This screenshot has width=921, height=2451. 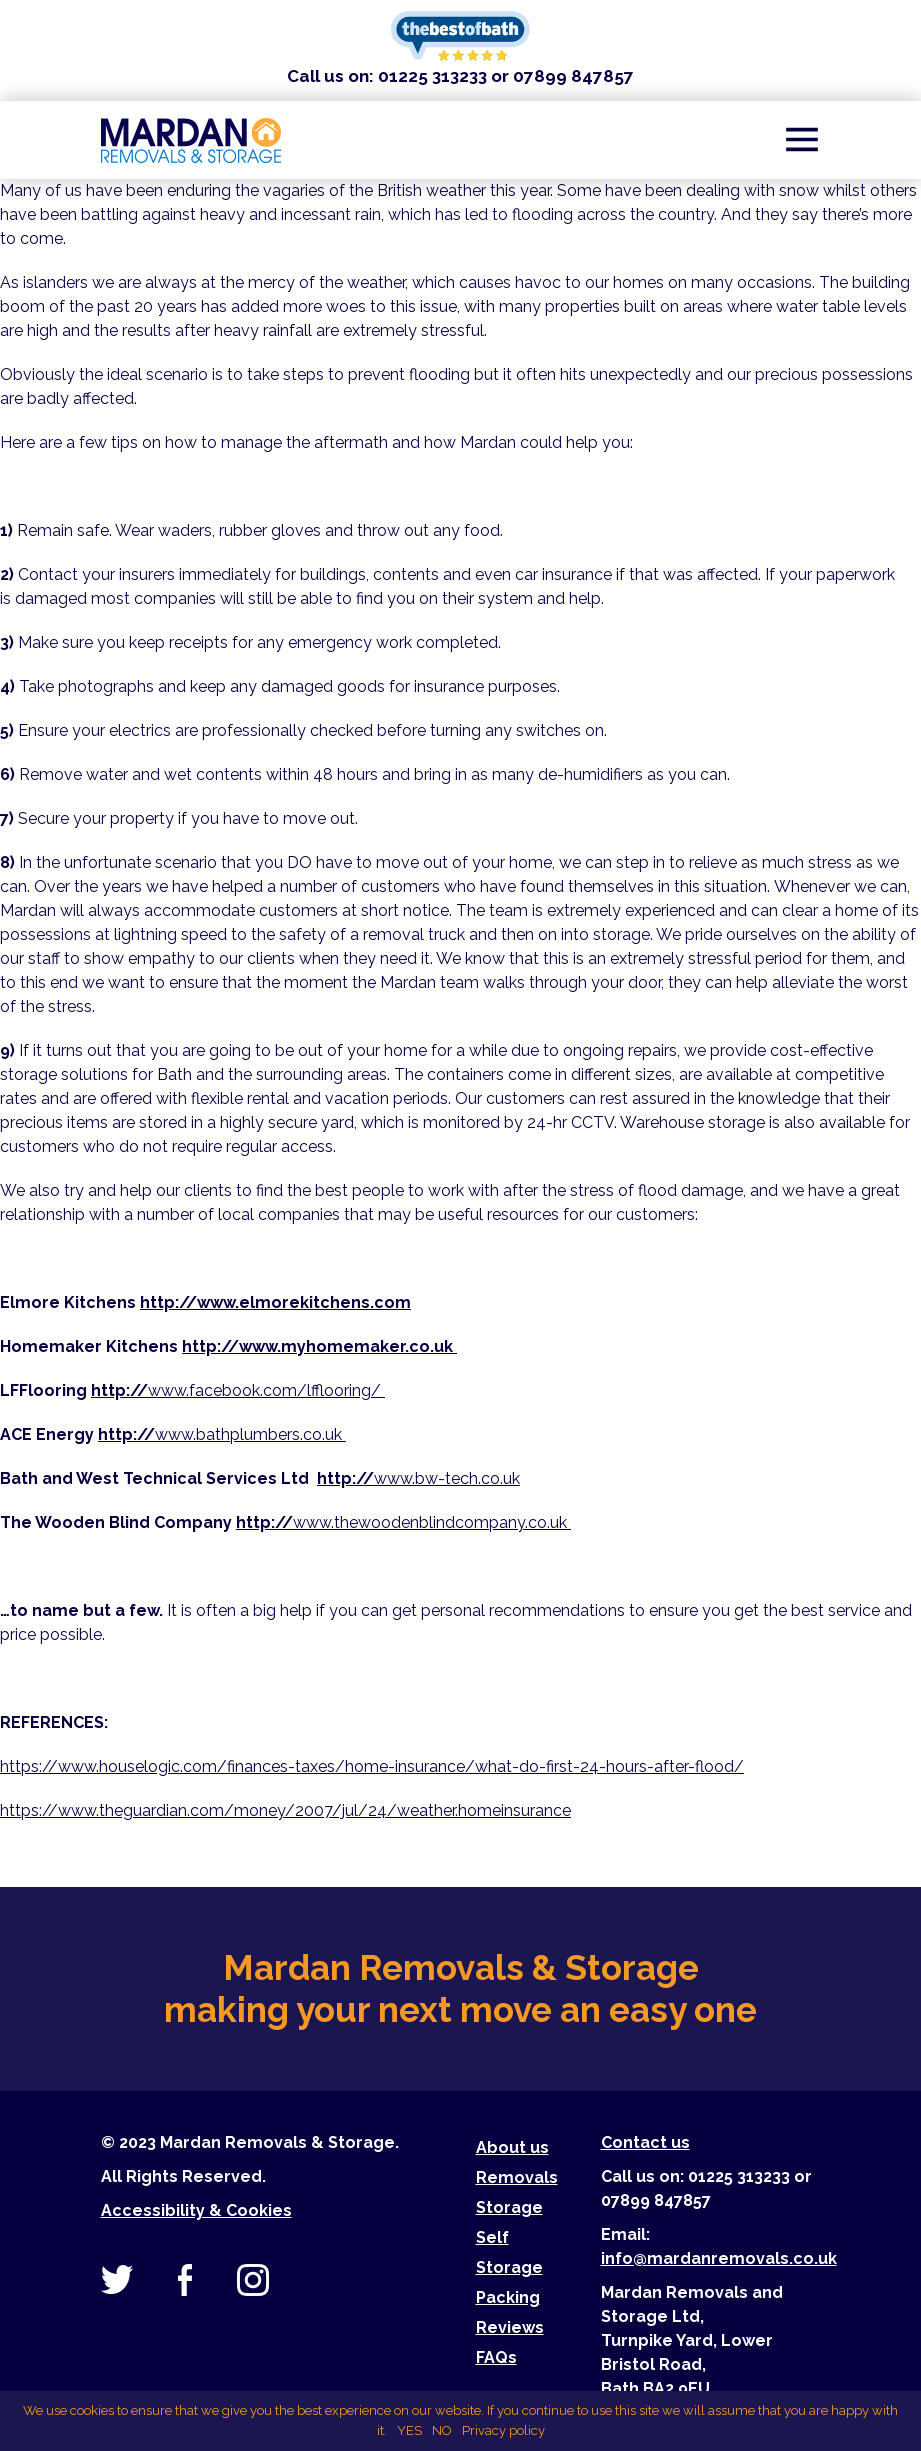 I want to click on Packing, so click(x=508, y=2297).